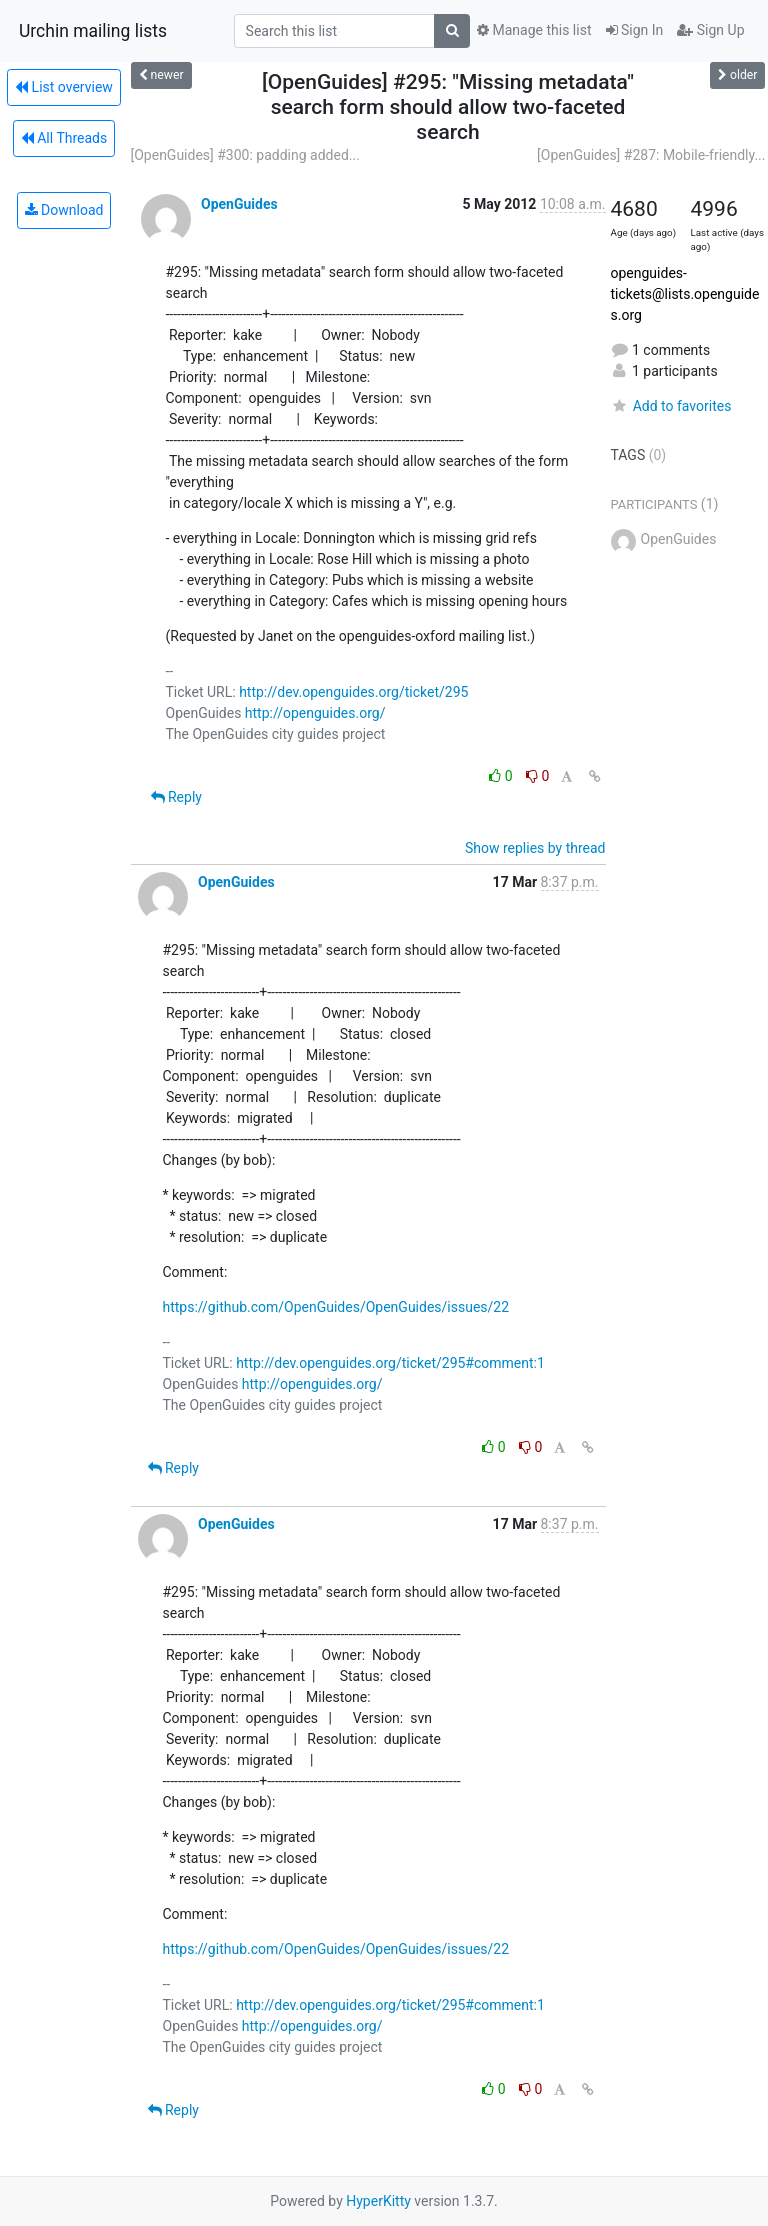  What do you see at coordinates (64, 87) in the screenshot?
I see `List overview` at bounding box center [64, 87].